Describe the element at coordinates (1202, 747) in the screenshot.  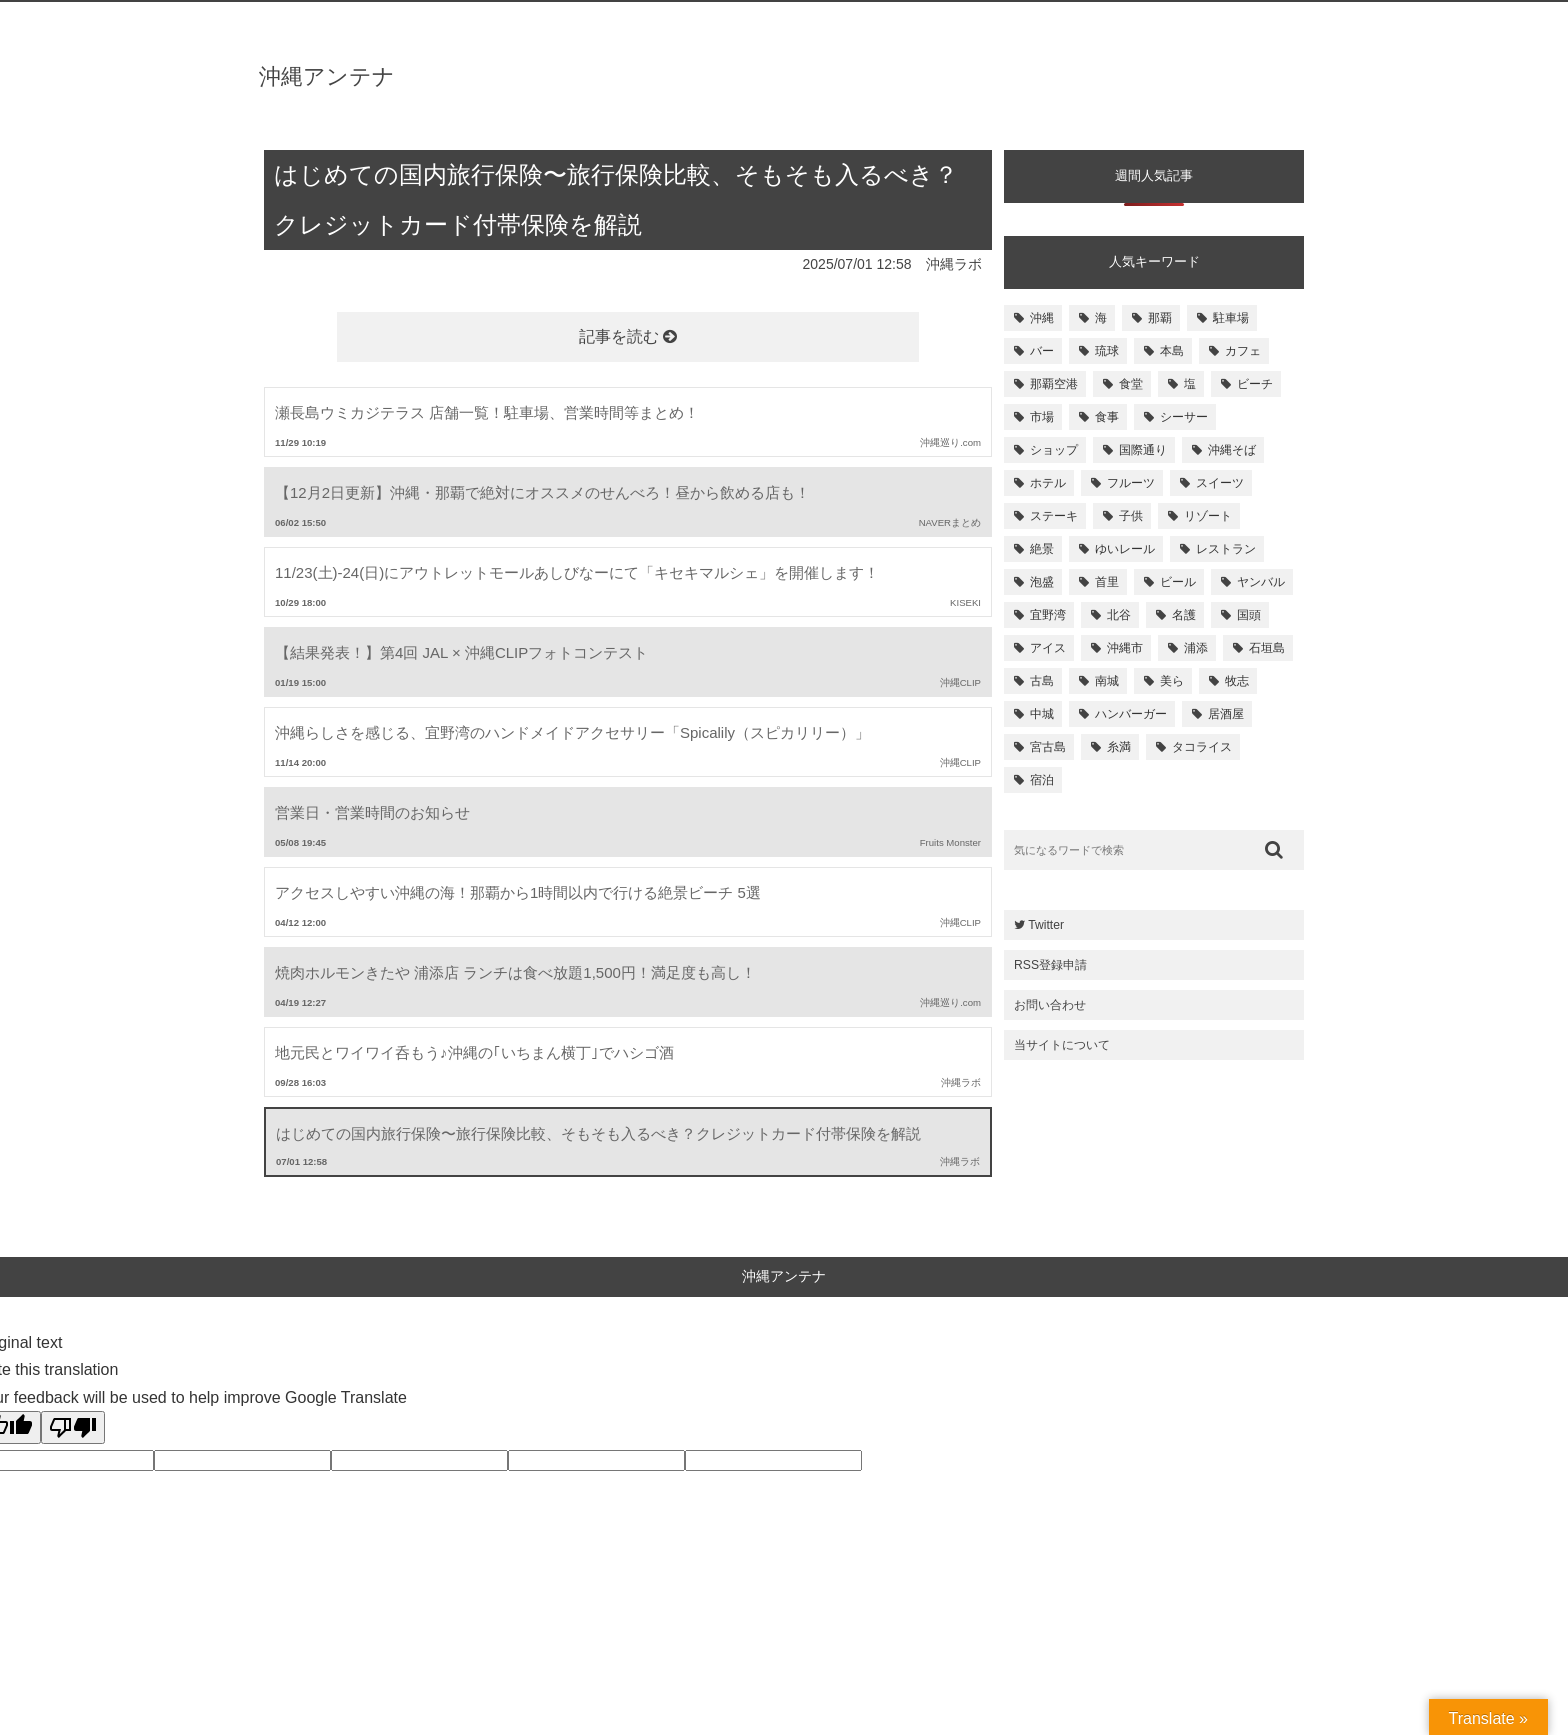
I see `タコライス [タコライス (101個の項目)]` at that location.